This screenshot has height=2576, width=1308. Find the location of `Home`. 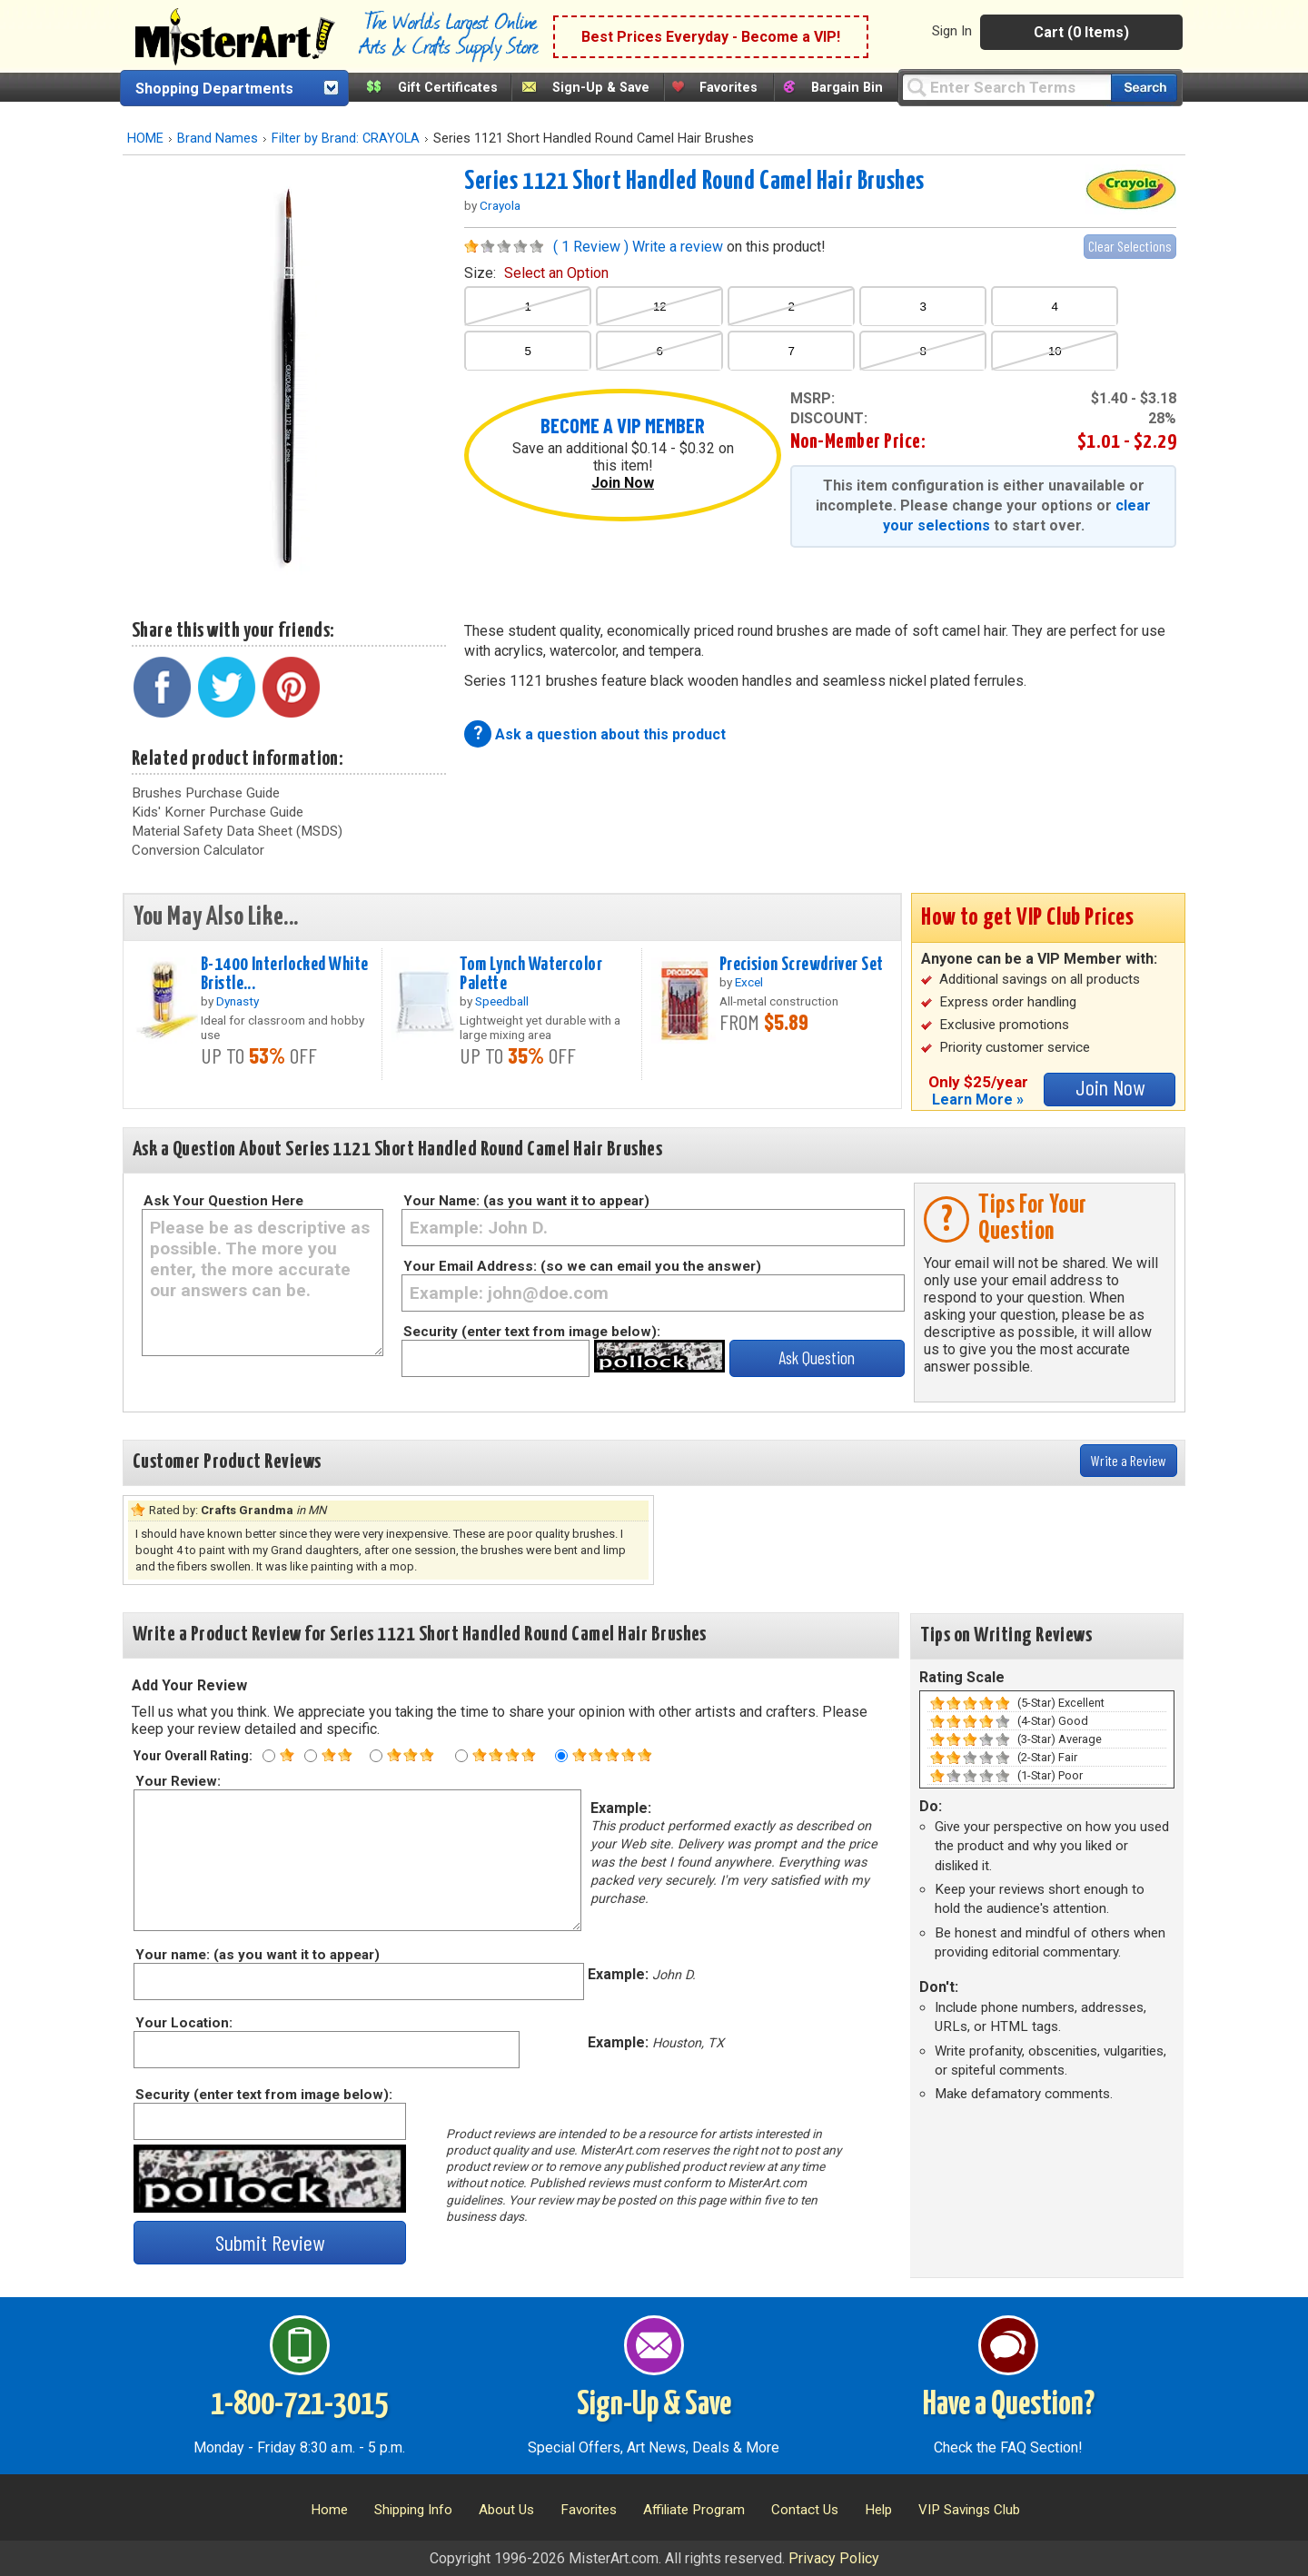

Home is located at coordinates (329, 2510).